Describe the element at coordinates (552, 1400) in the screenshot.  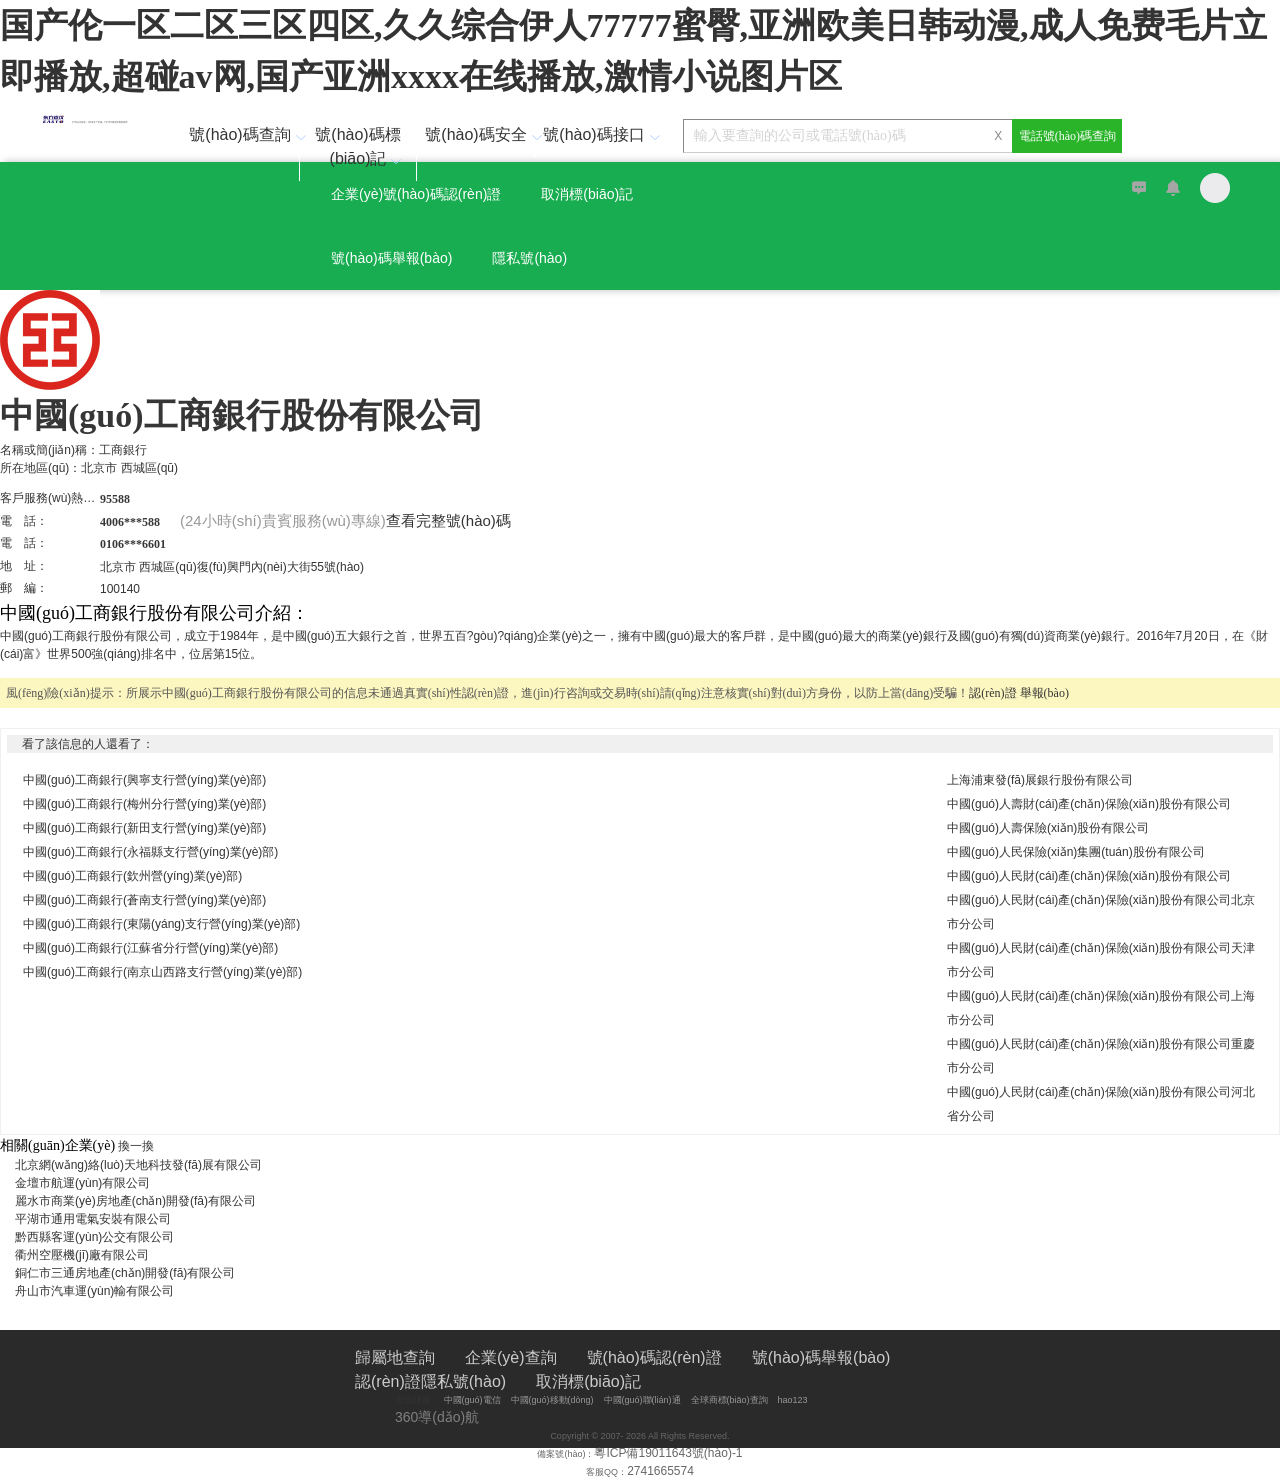
I see `中國(guó)移動(dòng)` at that location.